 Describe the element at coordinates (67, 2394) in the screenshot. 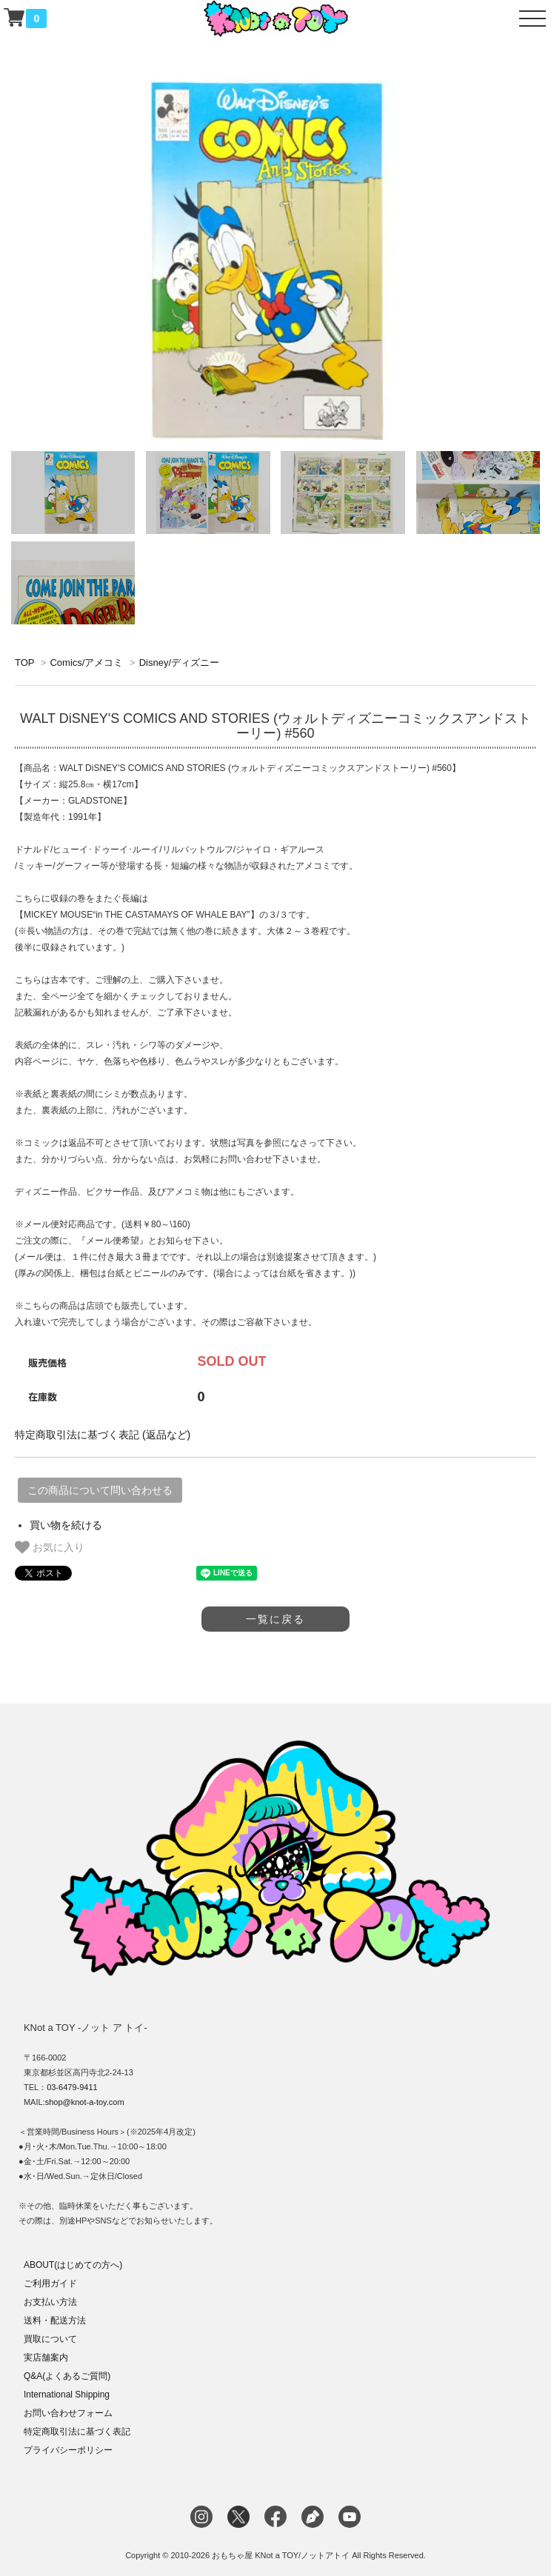

I see `International Shipping` at that location.